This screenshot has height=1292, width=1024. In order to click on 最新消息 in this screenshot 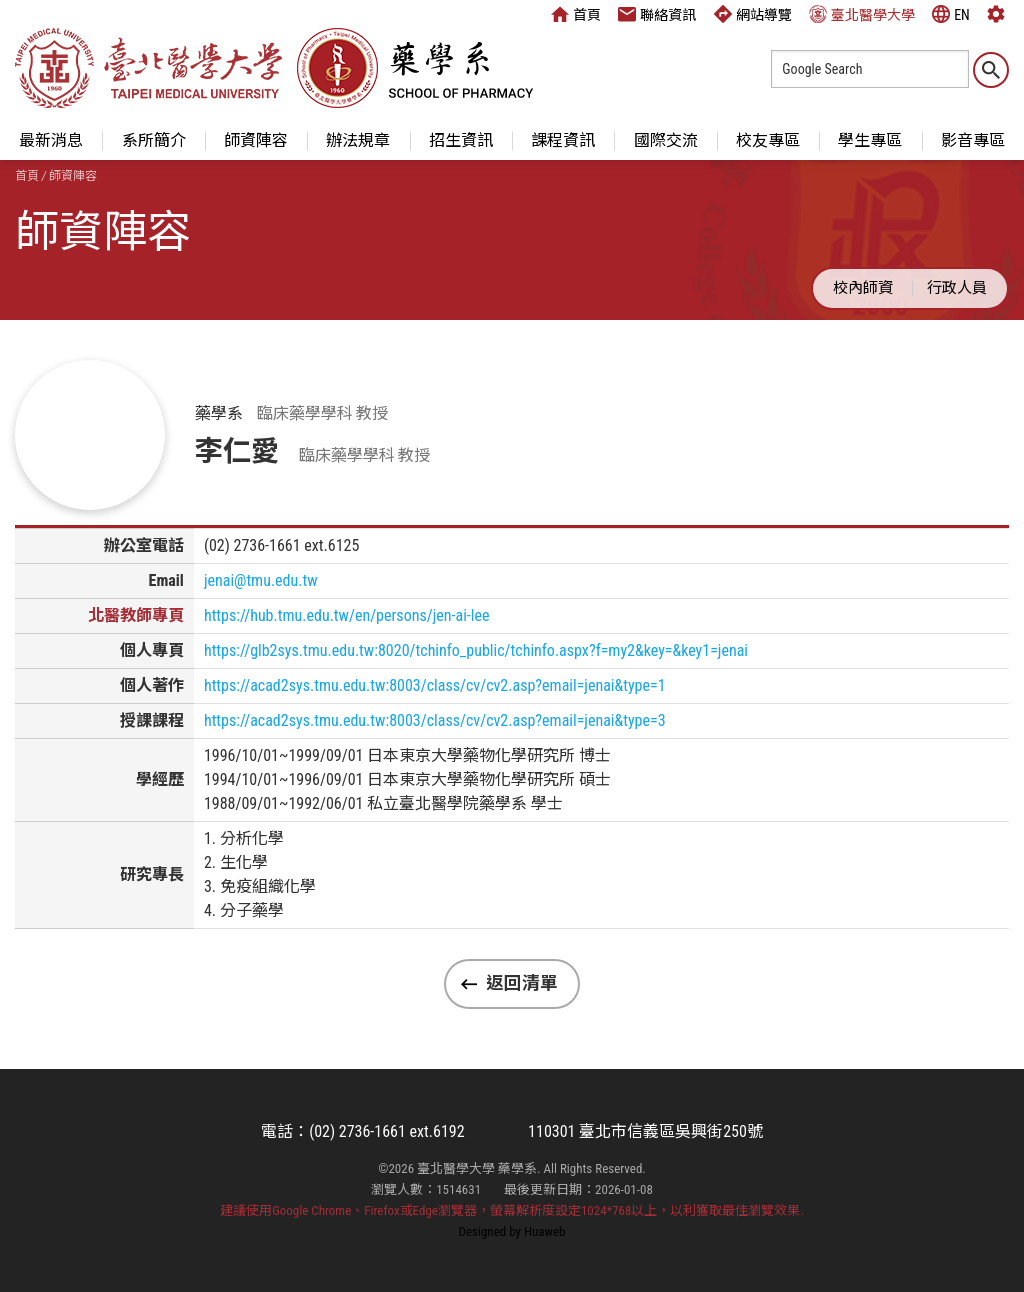, I will do `click(51, 140)`.